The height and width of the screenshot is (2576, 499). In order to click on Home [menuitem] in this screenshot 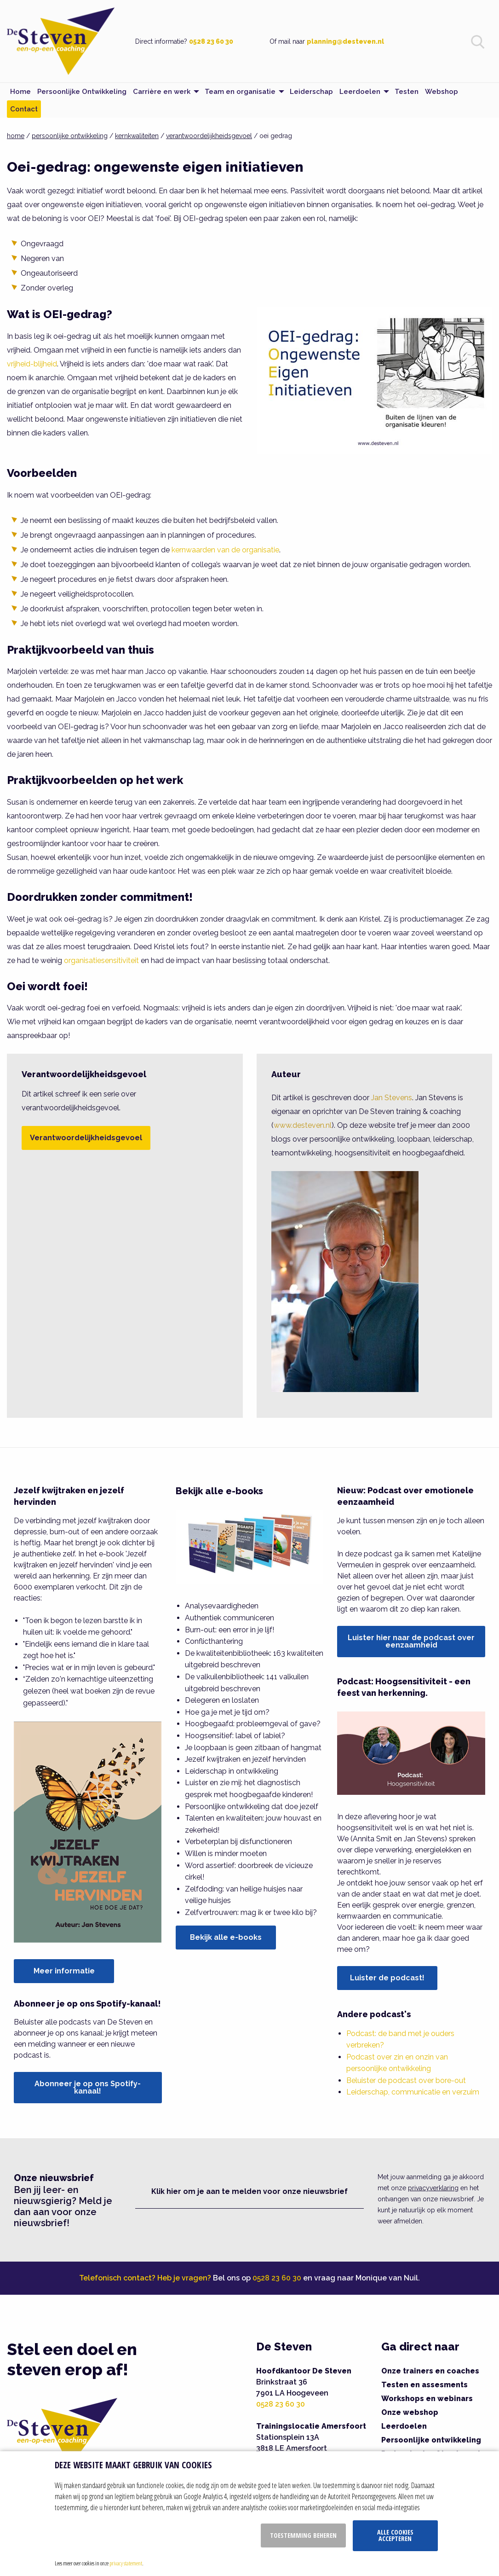, I will do `click(20, 91)`.